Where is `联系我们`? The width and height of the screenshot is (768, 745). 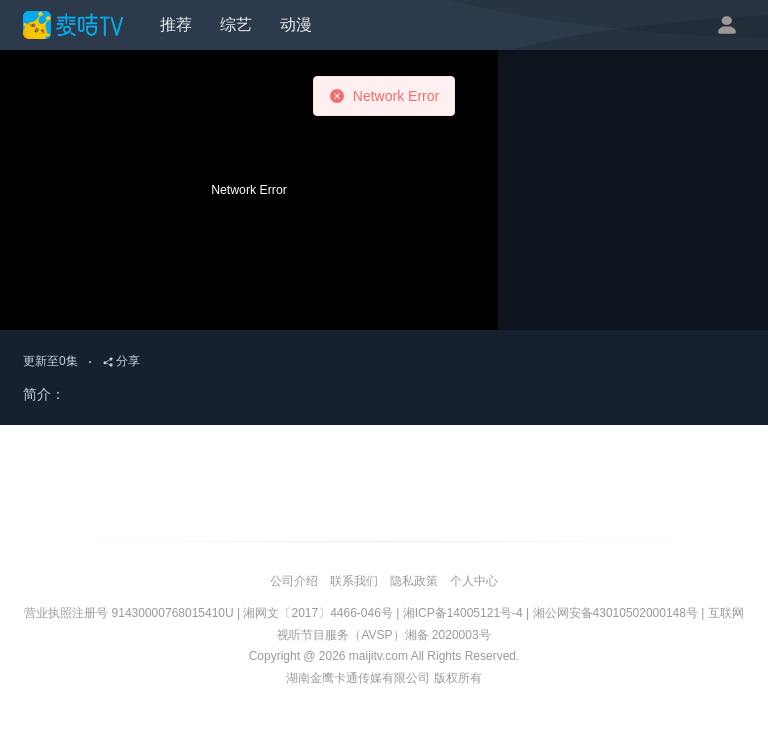
联系我们 is located at coordinates (354, 581).